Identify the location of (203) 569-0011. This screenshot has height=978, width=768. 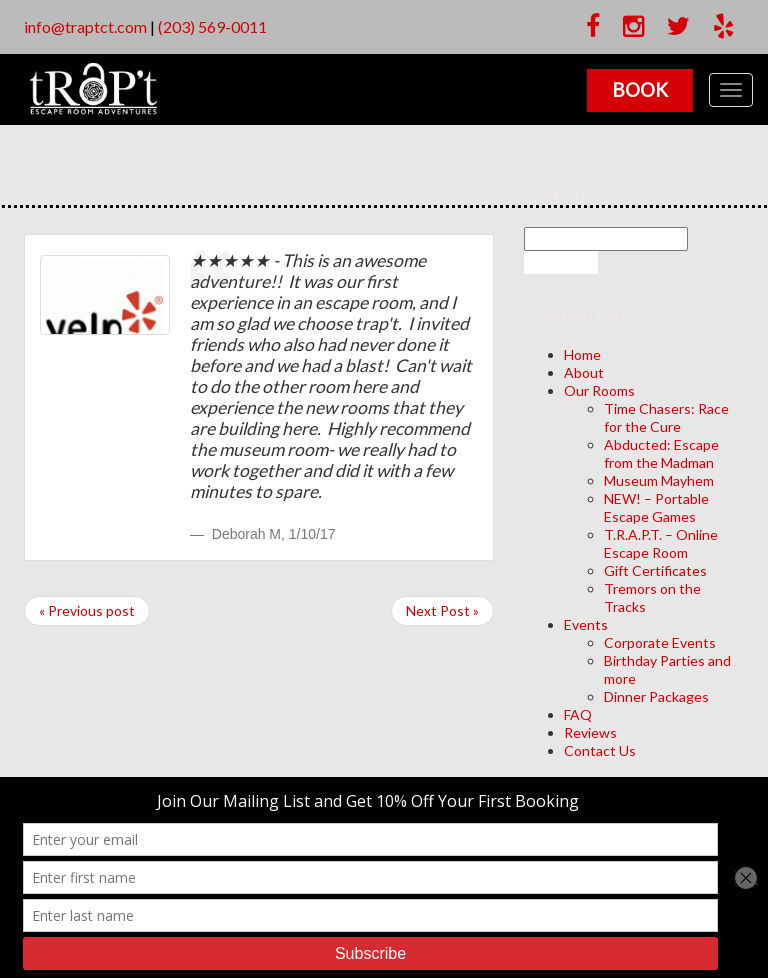
(212, 26).